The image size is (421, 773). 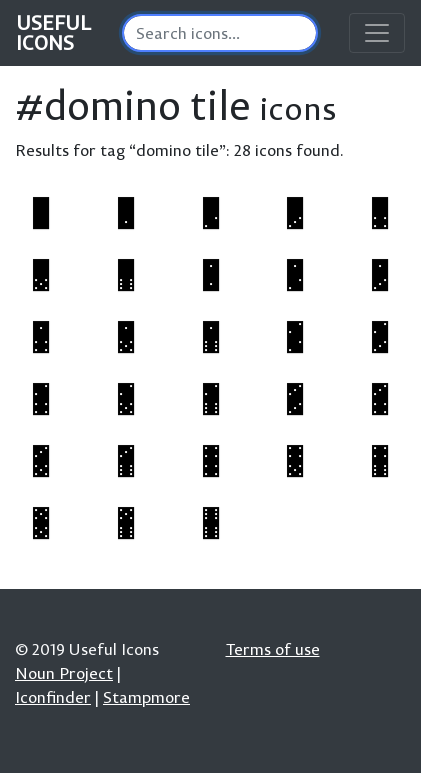 I want to click on Stampmore, so click(x=146, y=697).